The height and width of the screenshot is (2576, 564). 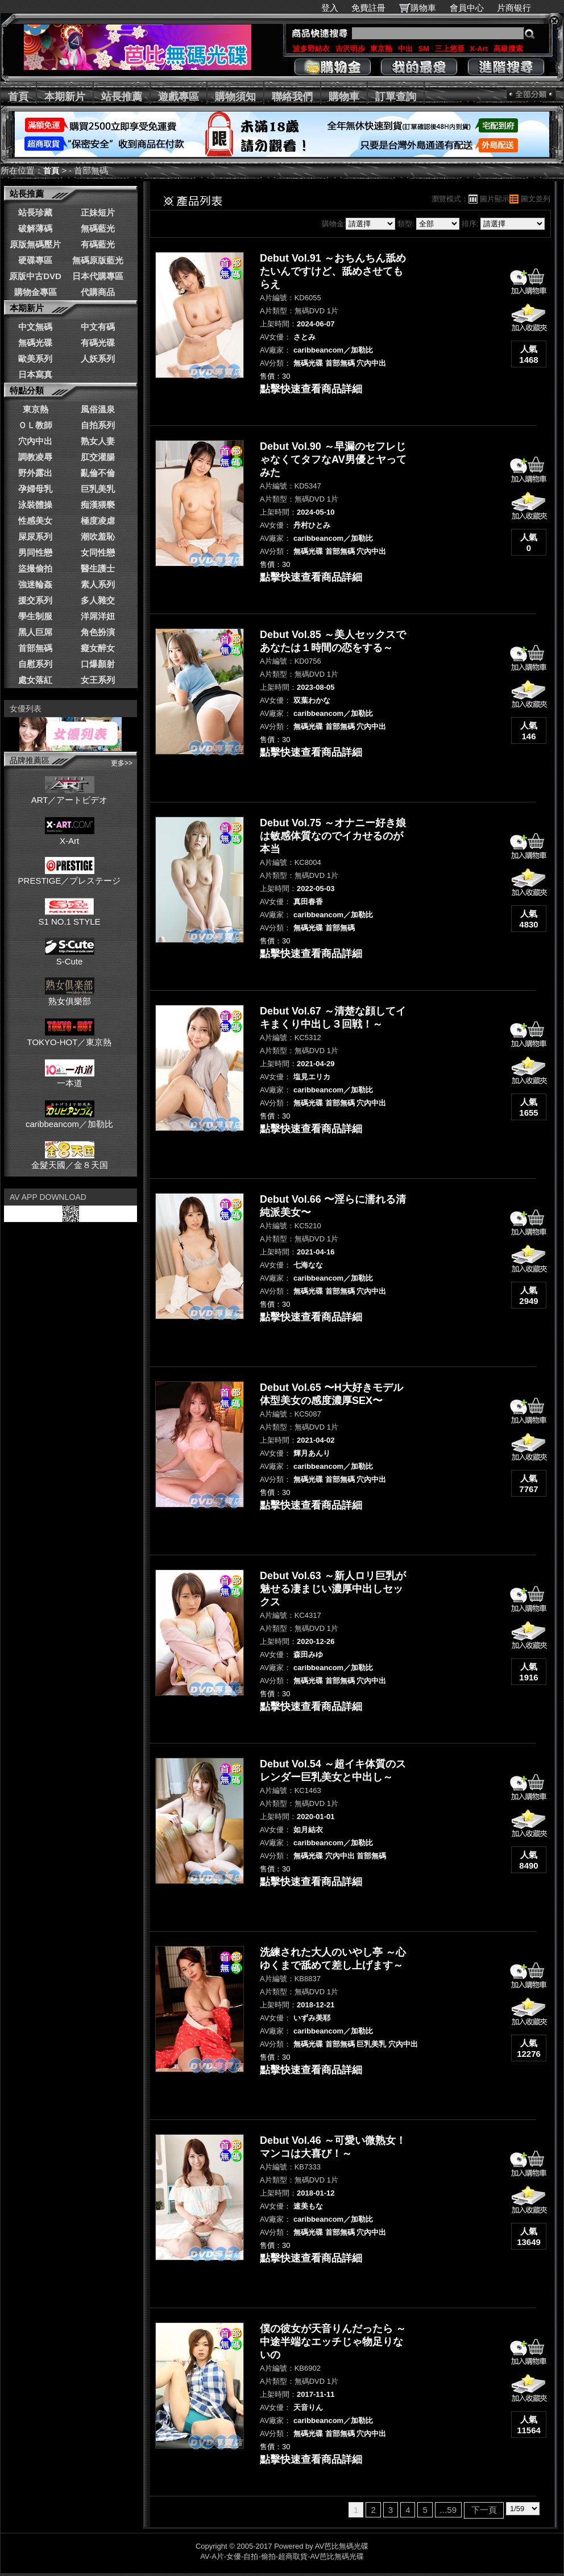 What do you see at coordinates (98, 358) in the screenshot?
I see `人妖系列` at bounding box center [98, 358].